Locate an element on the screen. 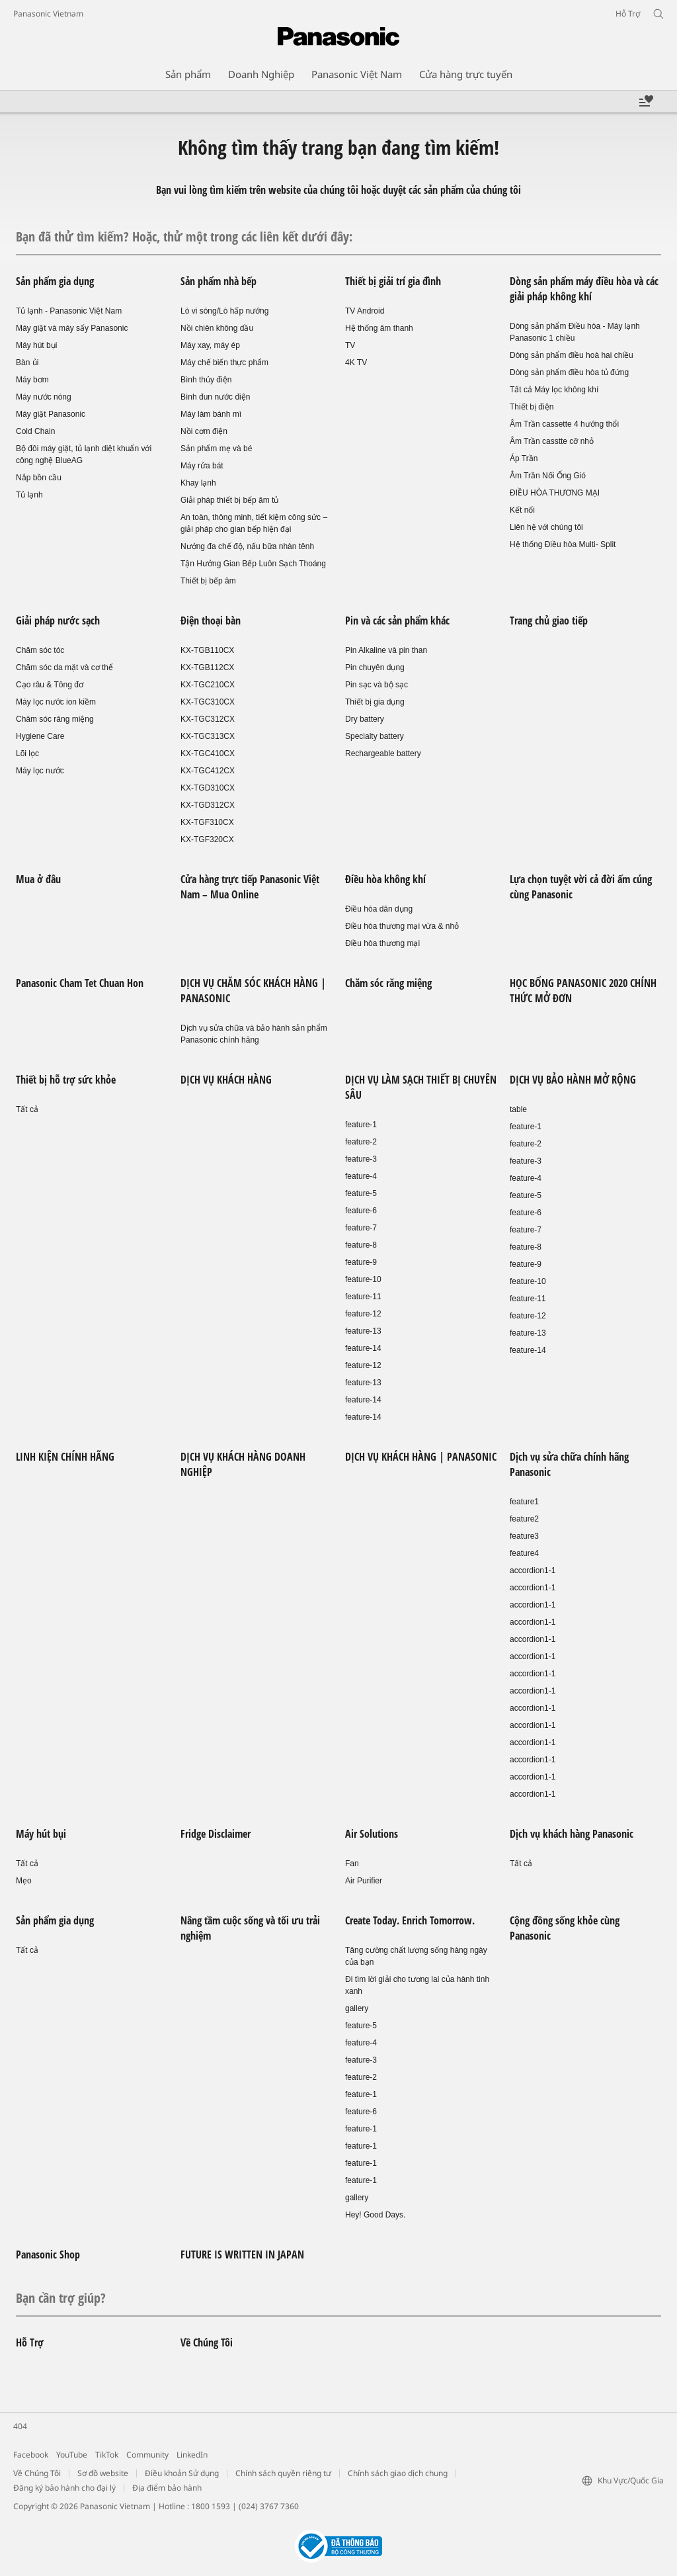  Tất cả Máy lọc không khí is located at coordinates (554, 389).